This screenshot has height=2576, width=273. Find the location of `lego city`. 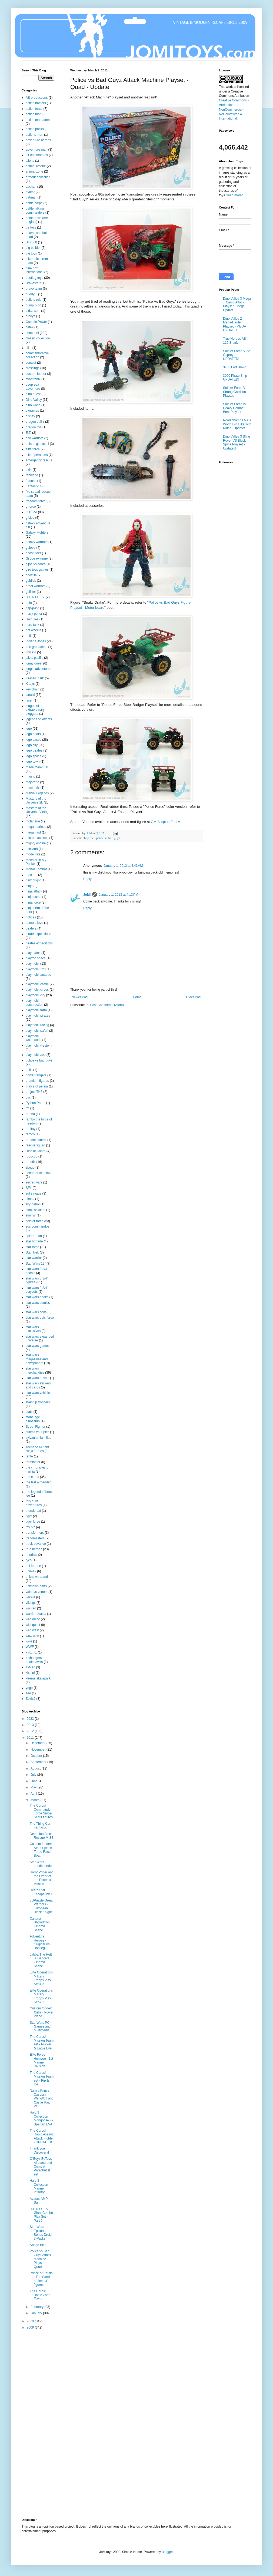

lego city is located at coordinates (32, 745).